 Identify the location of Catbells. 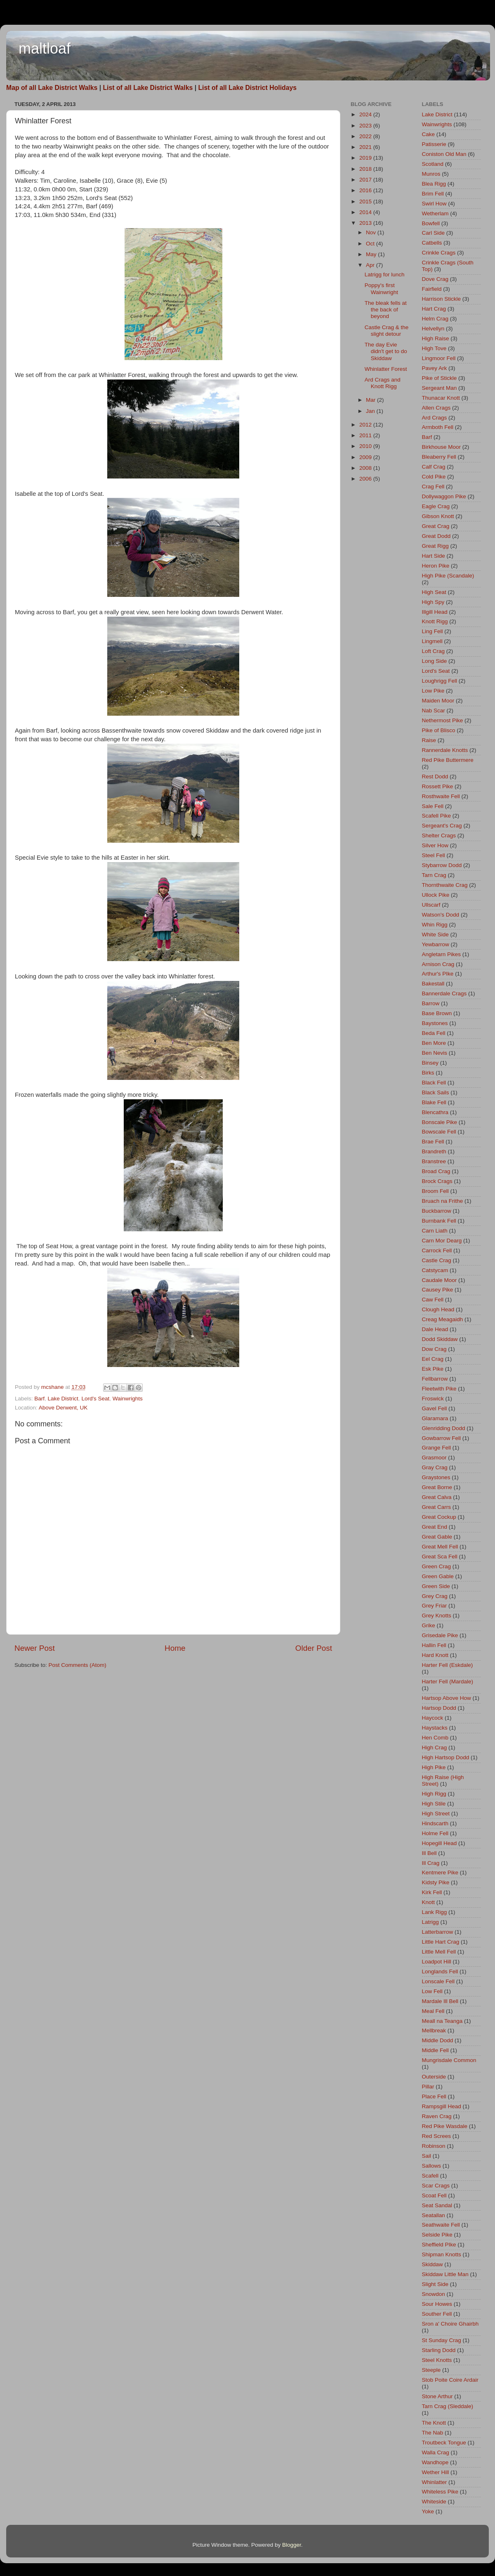
(432, 243).